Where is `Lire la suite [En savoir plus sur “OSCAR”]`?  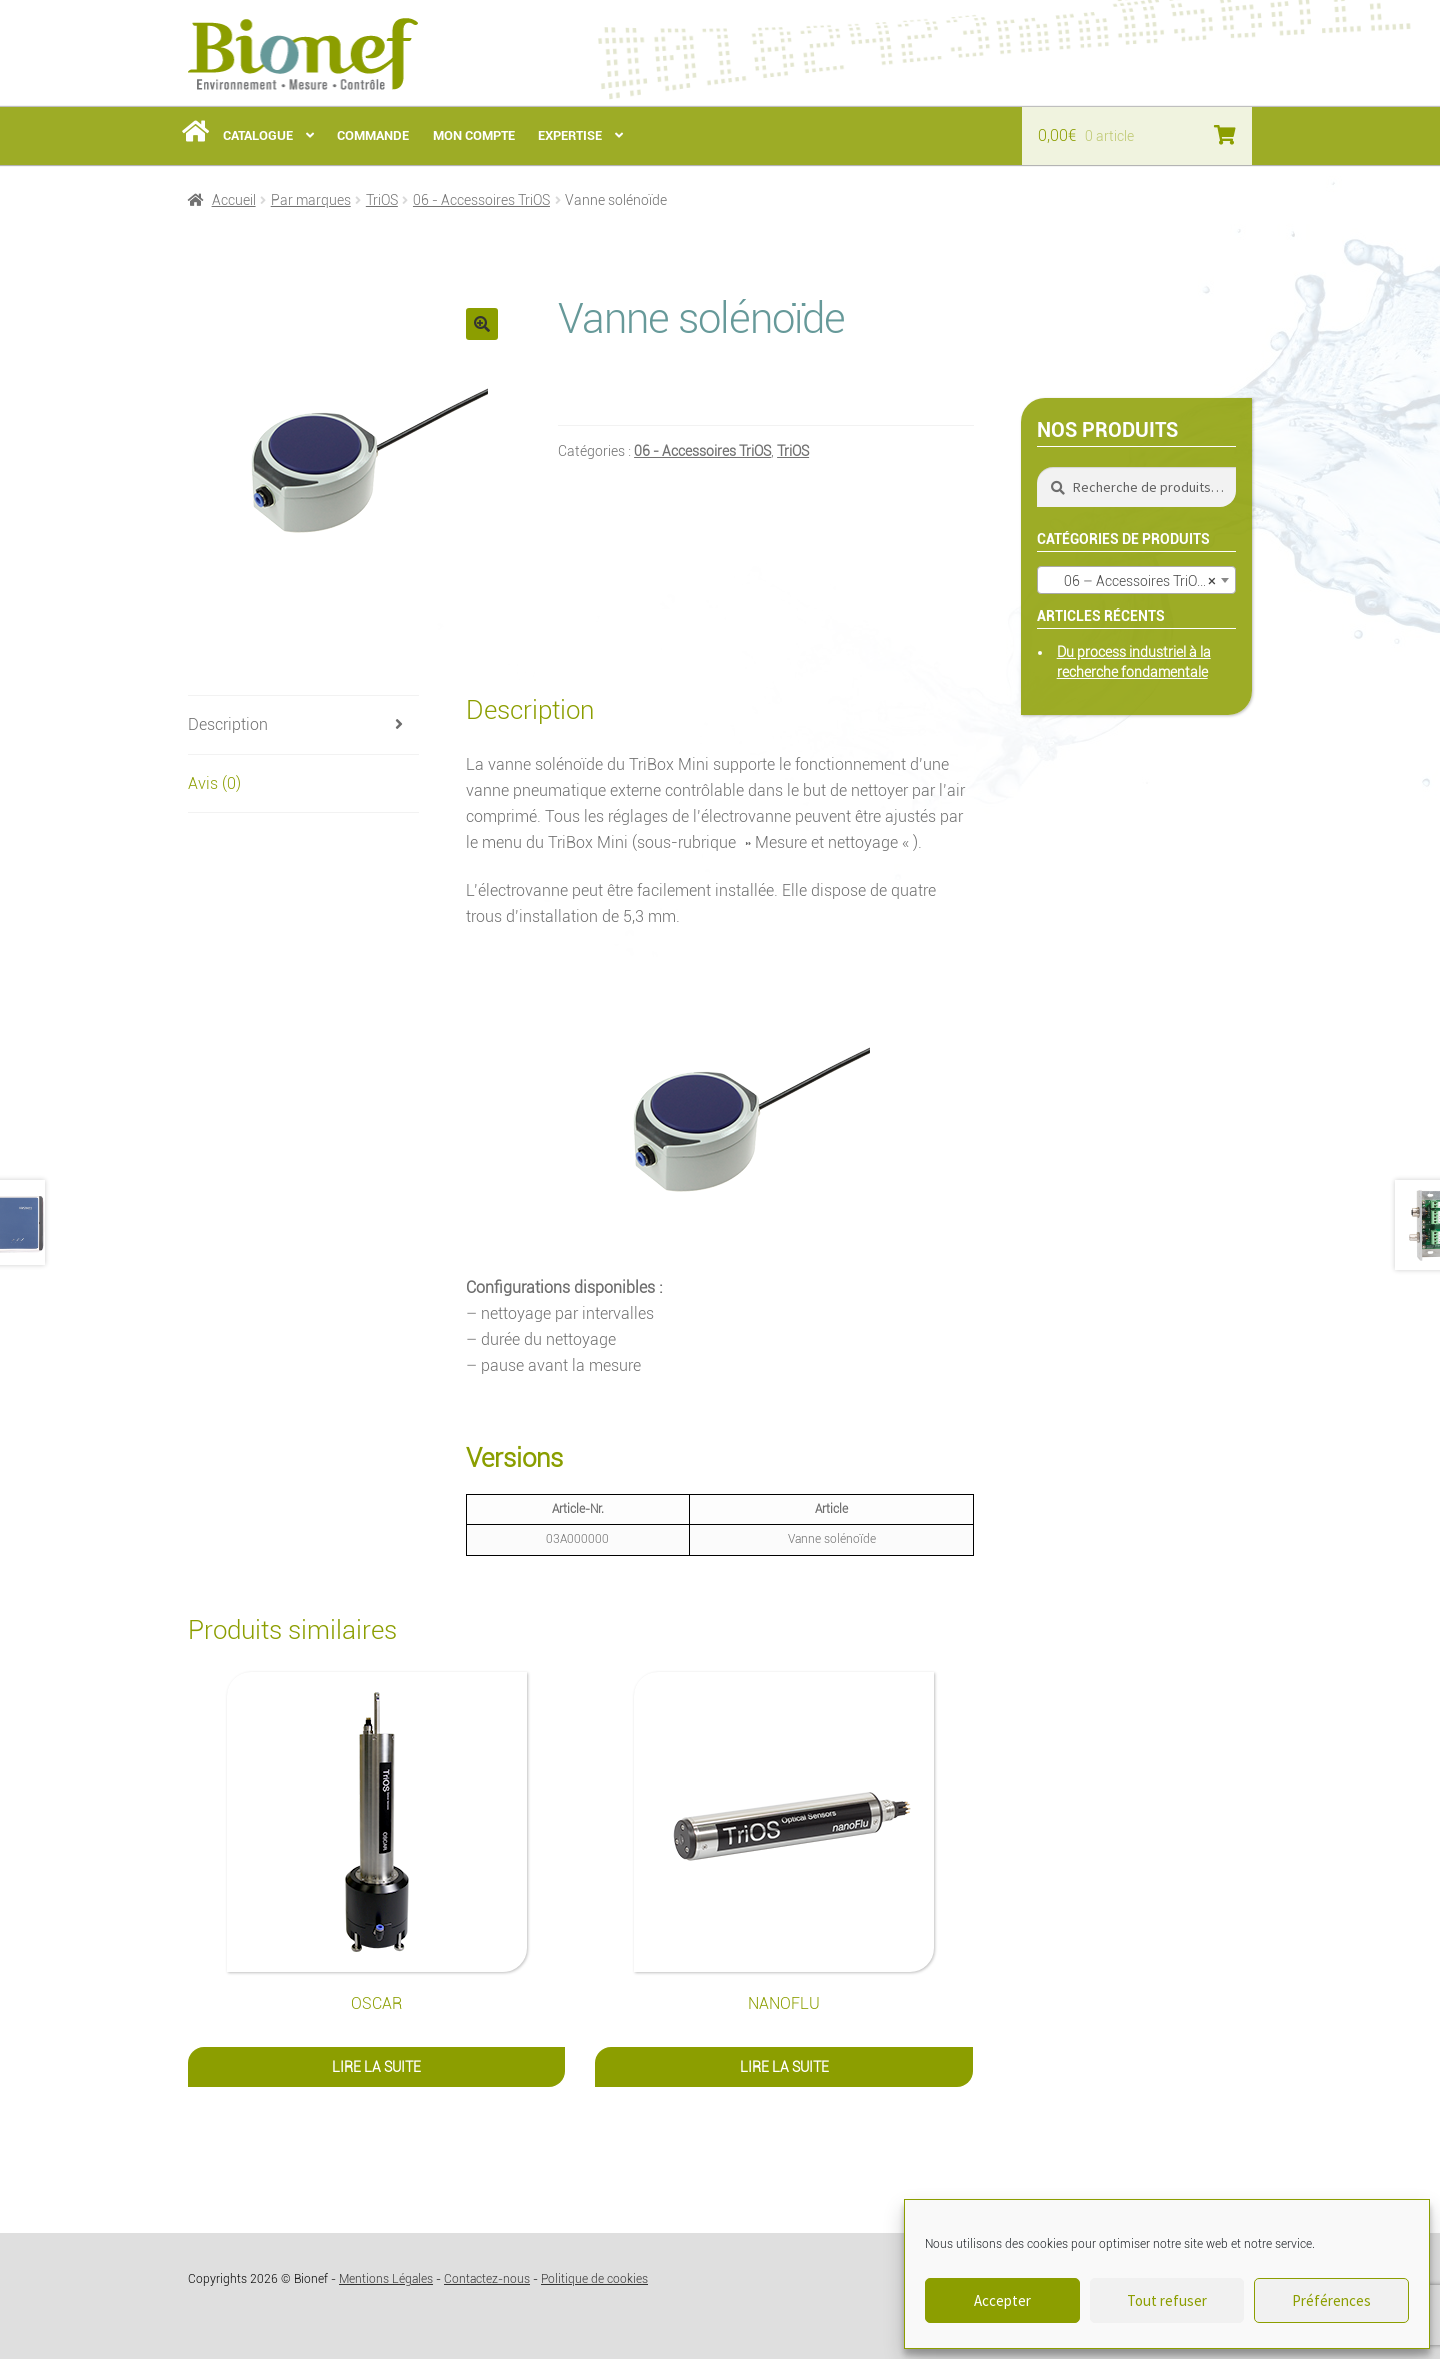 Lire la suite [En savoir plus sur “OSCAR”] is located at coordinates (376, 2067).